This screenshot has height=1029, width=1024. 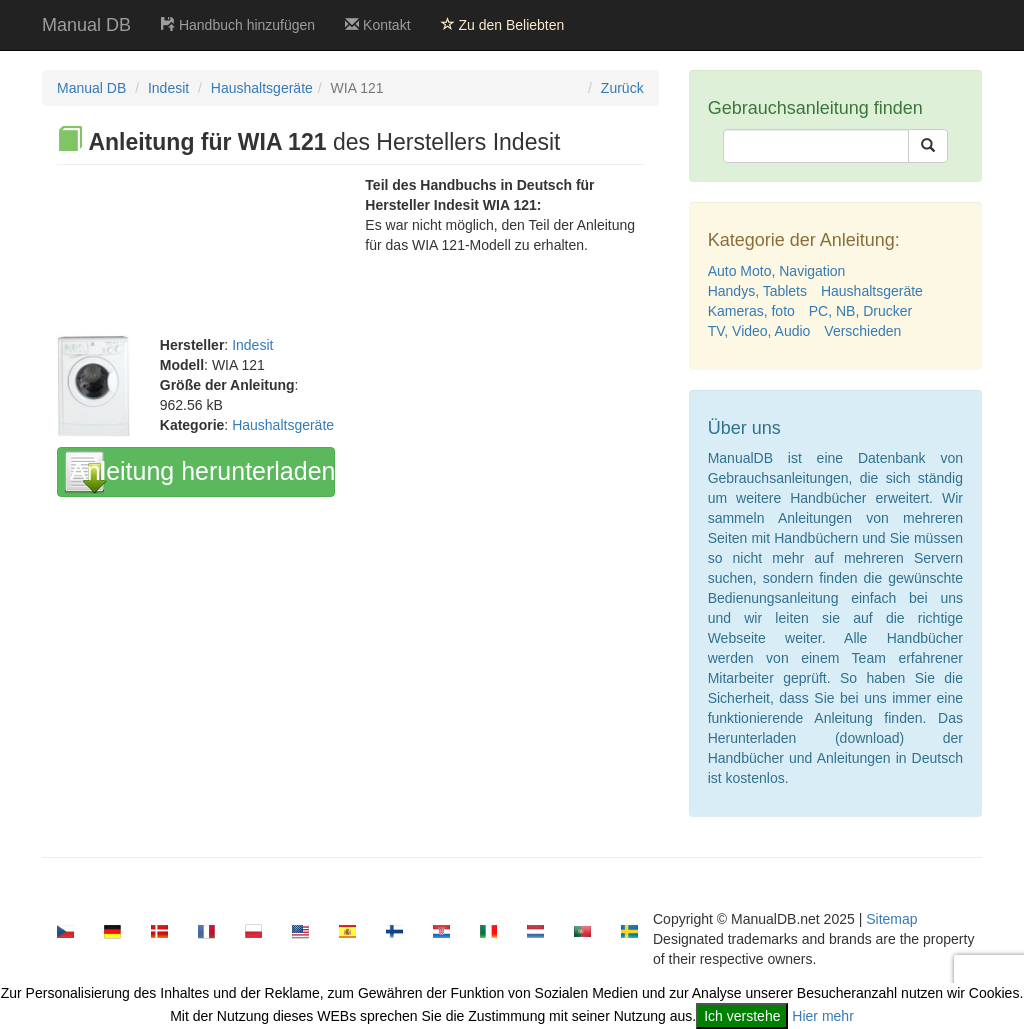 What do you see at coordinates (860, 311) in the screenshot?
I see `PC, NB, Drucker` at bounding box center [860, 311].